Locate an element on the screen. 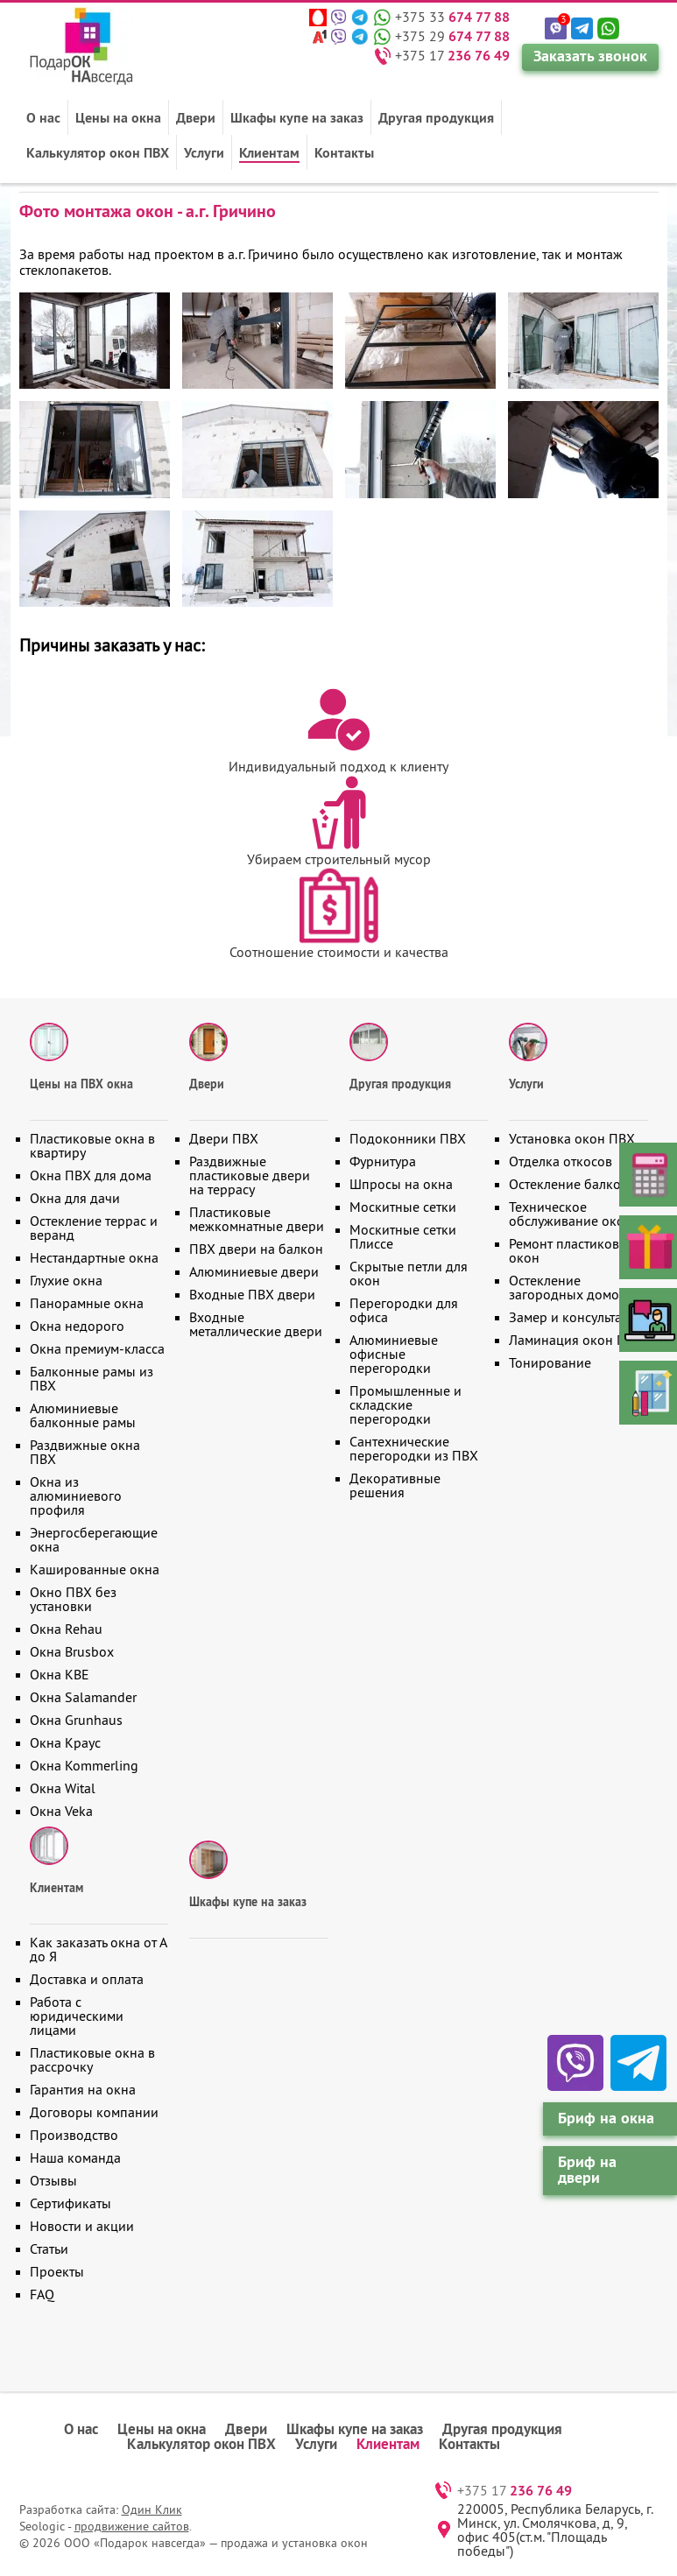  Шкафы купе на заказ is located at coordinates (296, 117).